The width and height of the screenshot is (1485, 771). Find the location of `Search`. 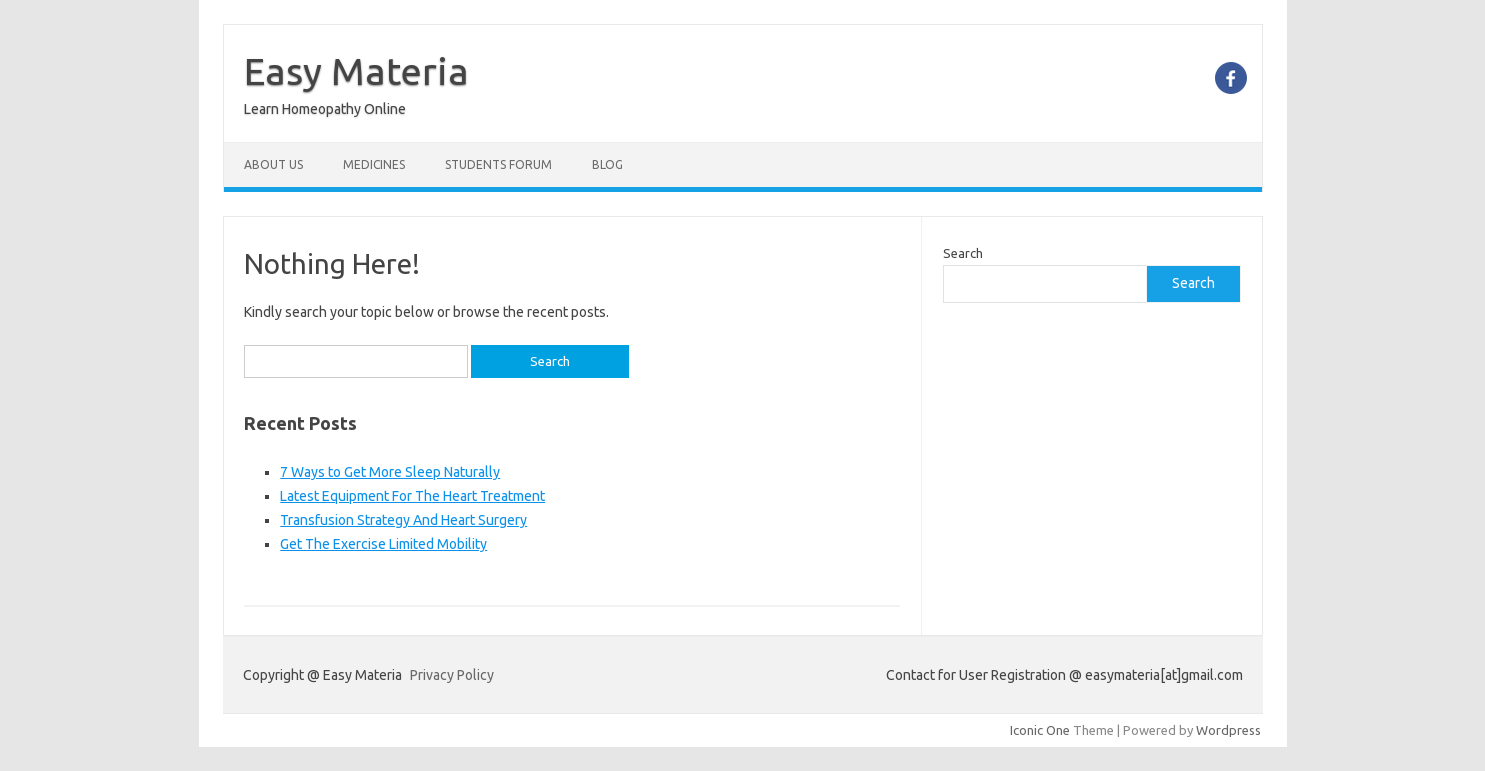

Search is located at coordinates (963, 253).